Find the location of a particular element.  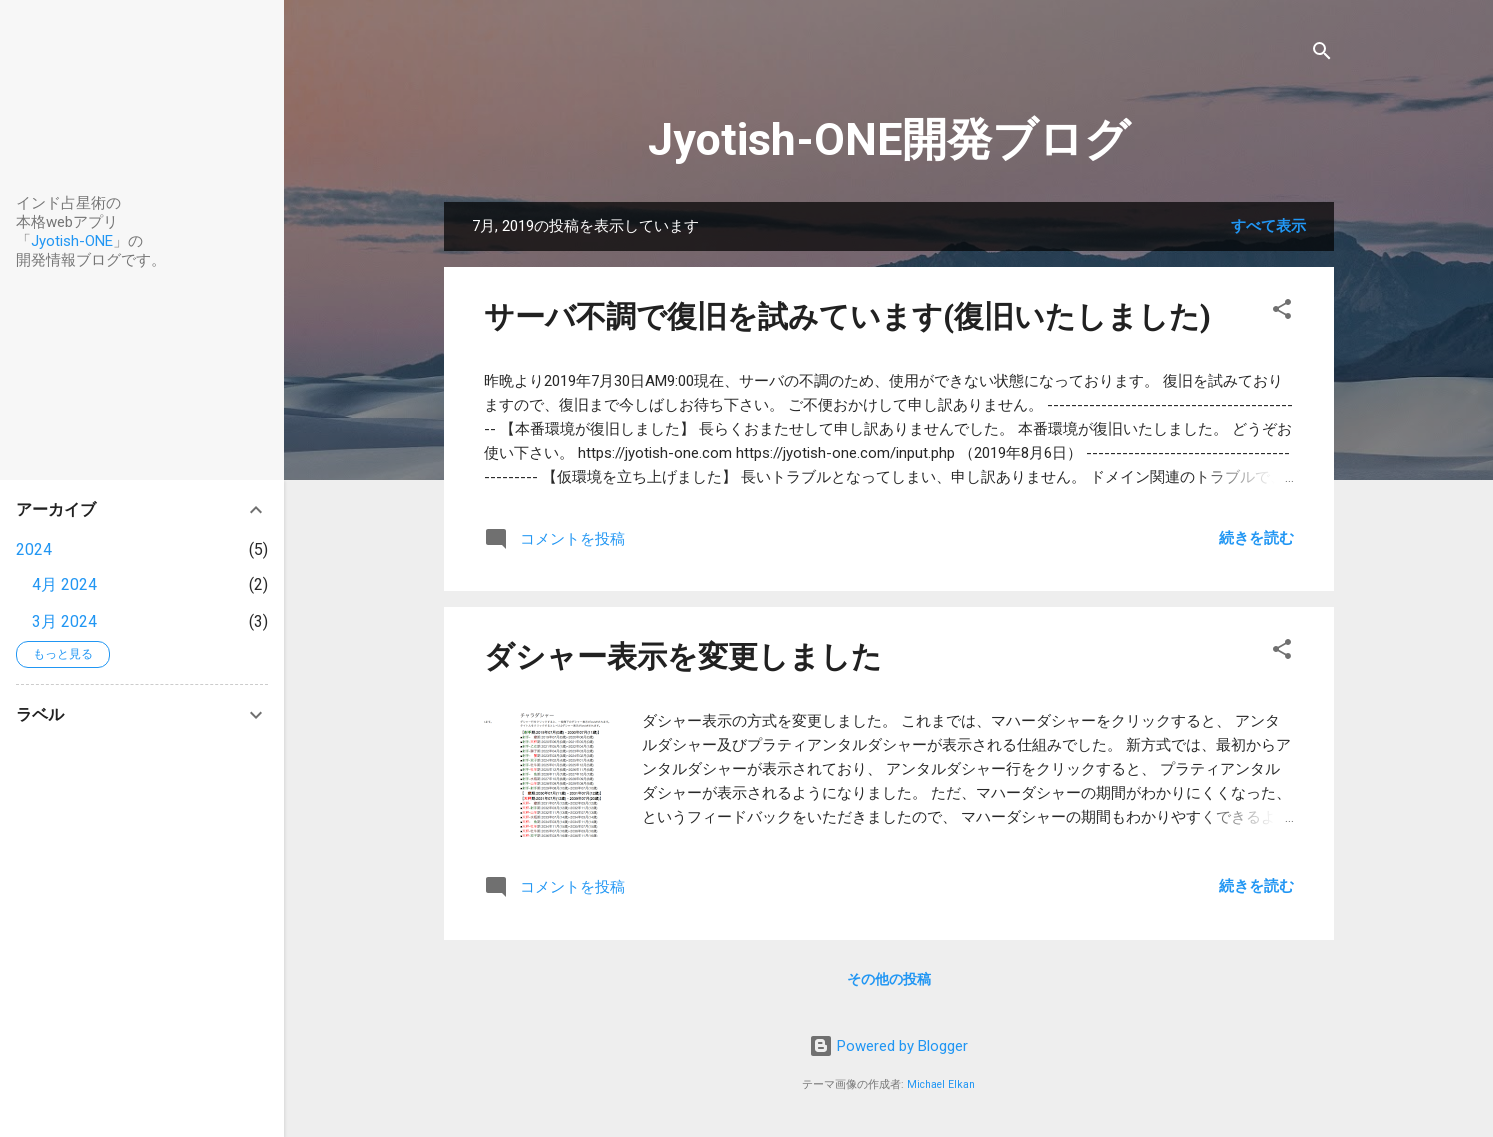

サーバ不調で復旧を試みています(復旧いたしました) is located at coordinates (847, 316).